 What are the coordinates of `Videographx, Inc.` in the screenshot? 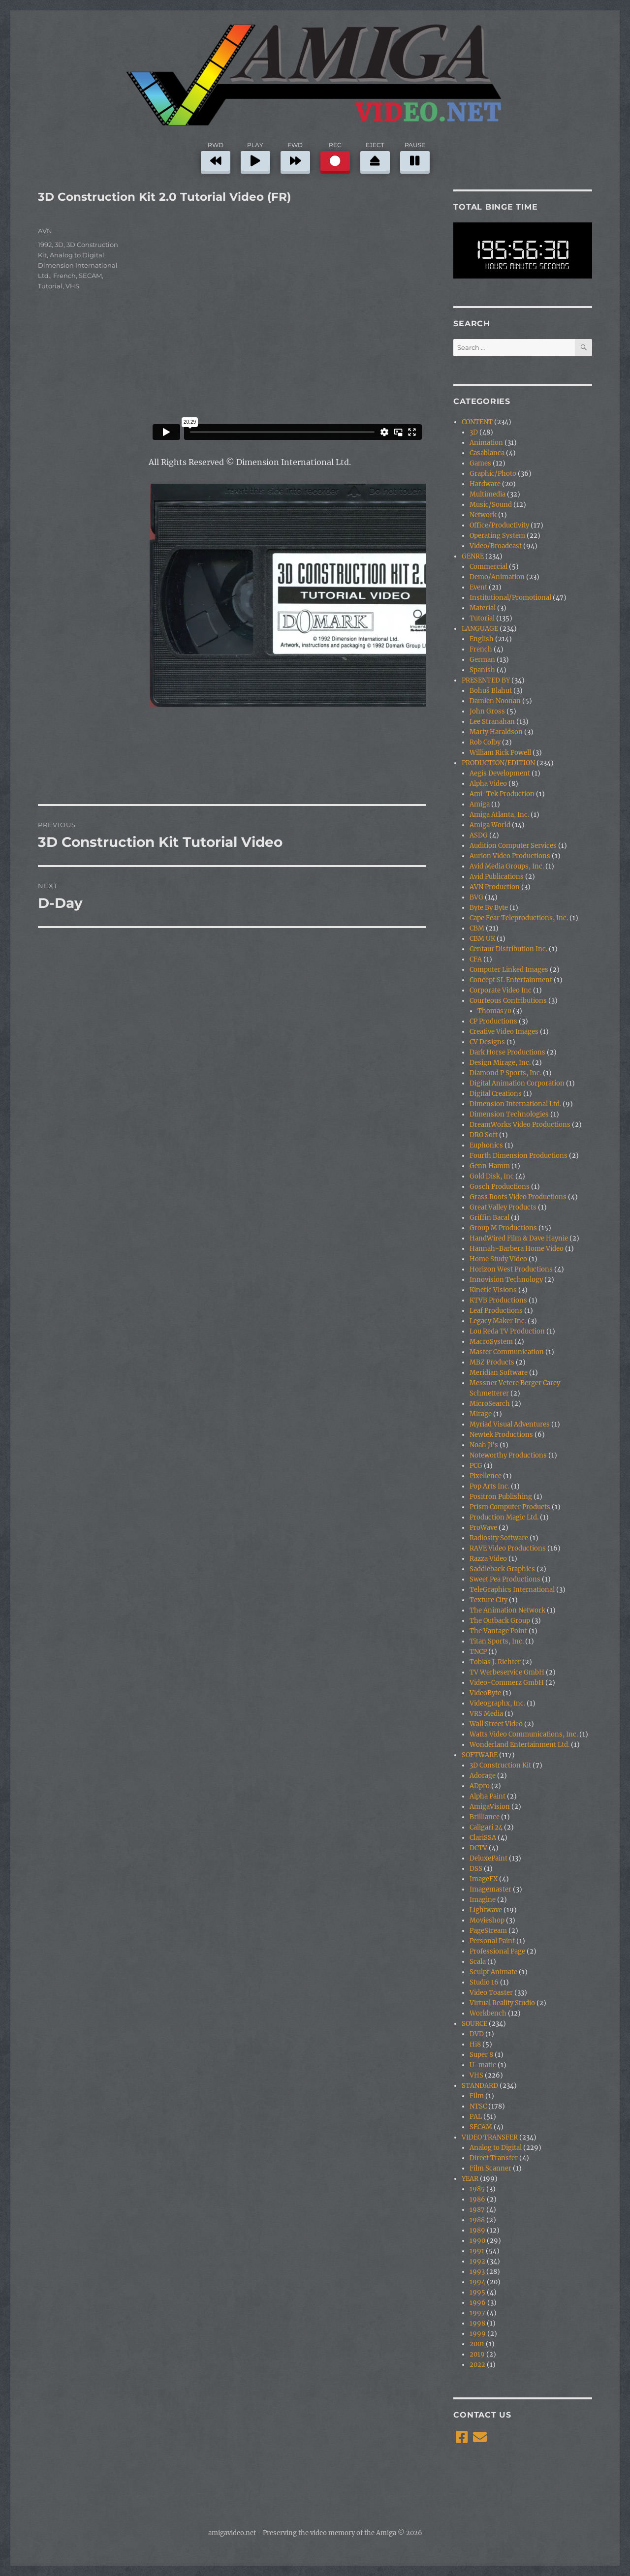 It's located at (497, 1703).